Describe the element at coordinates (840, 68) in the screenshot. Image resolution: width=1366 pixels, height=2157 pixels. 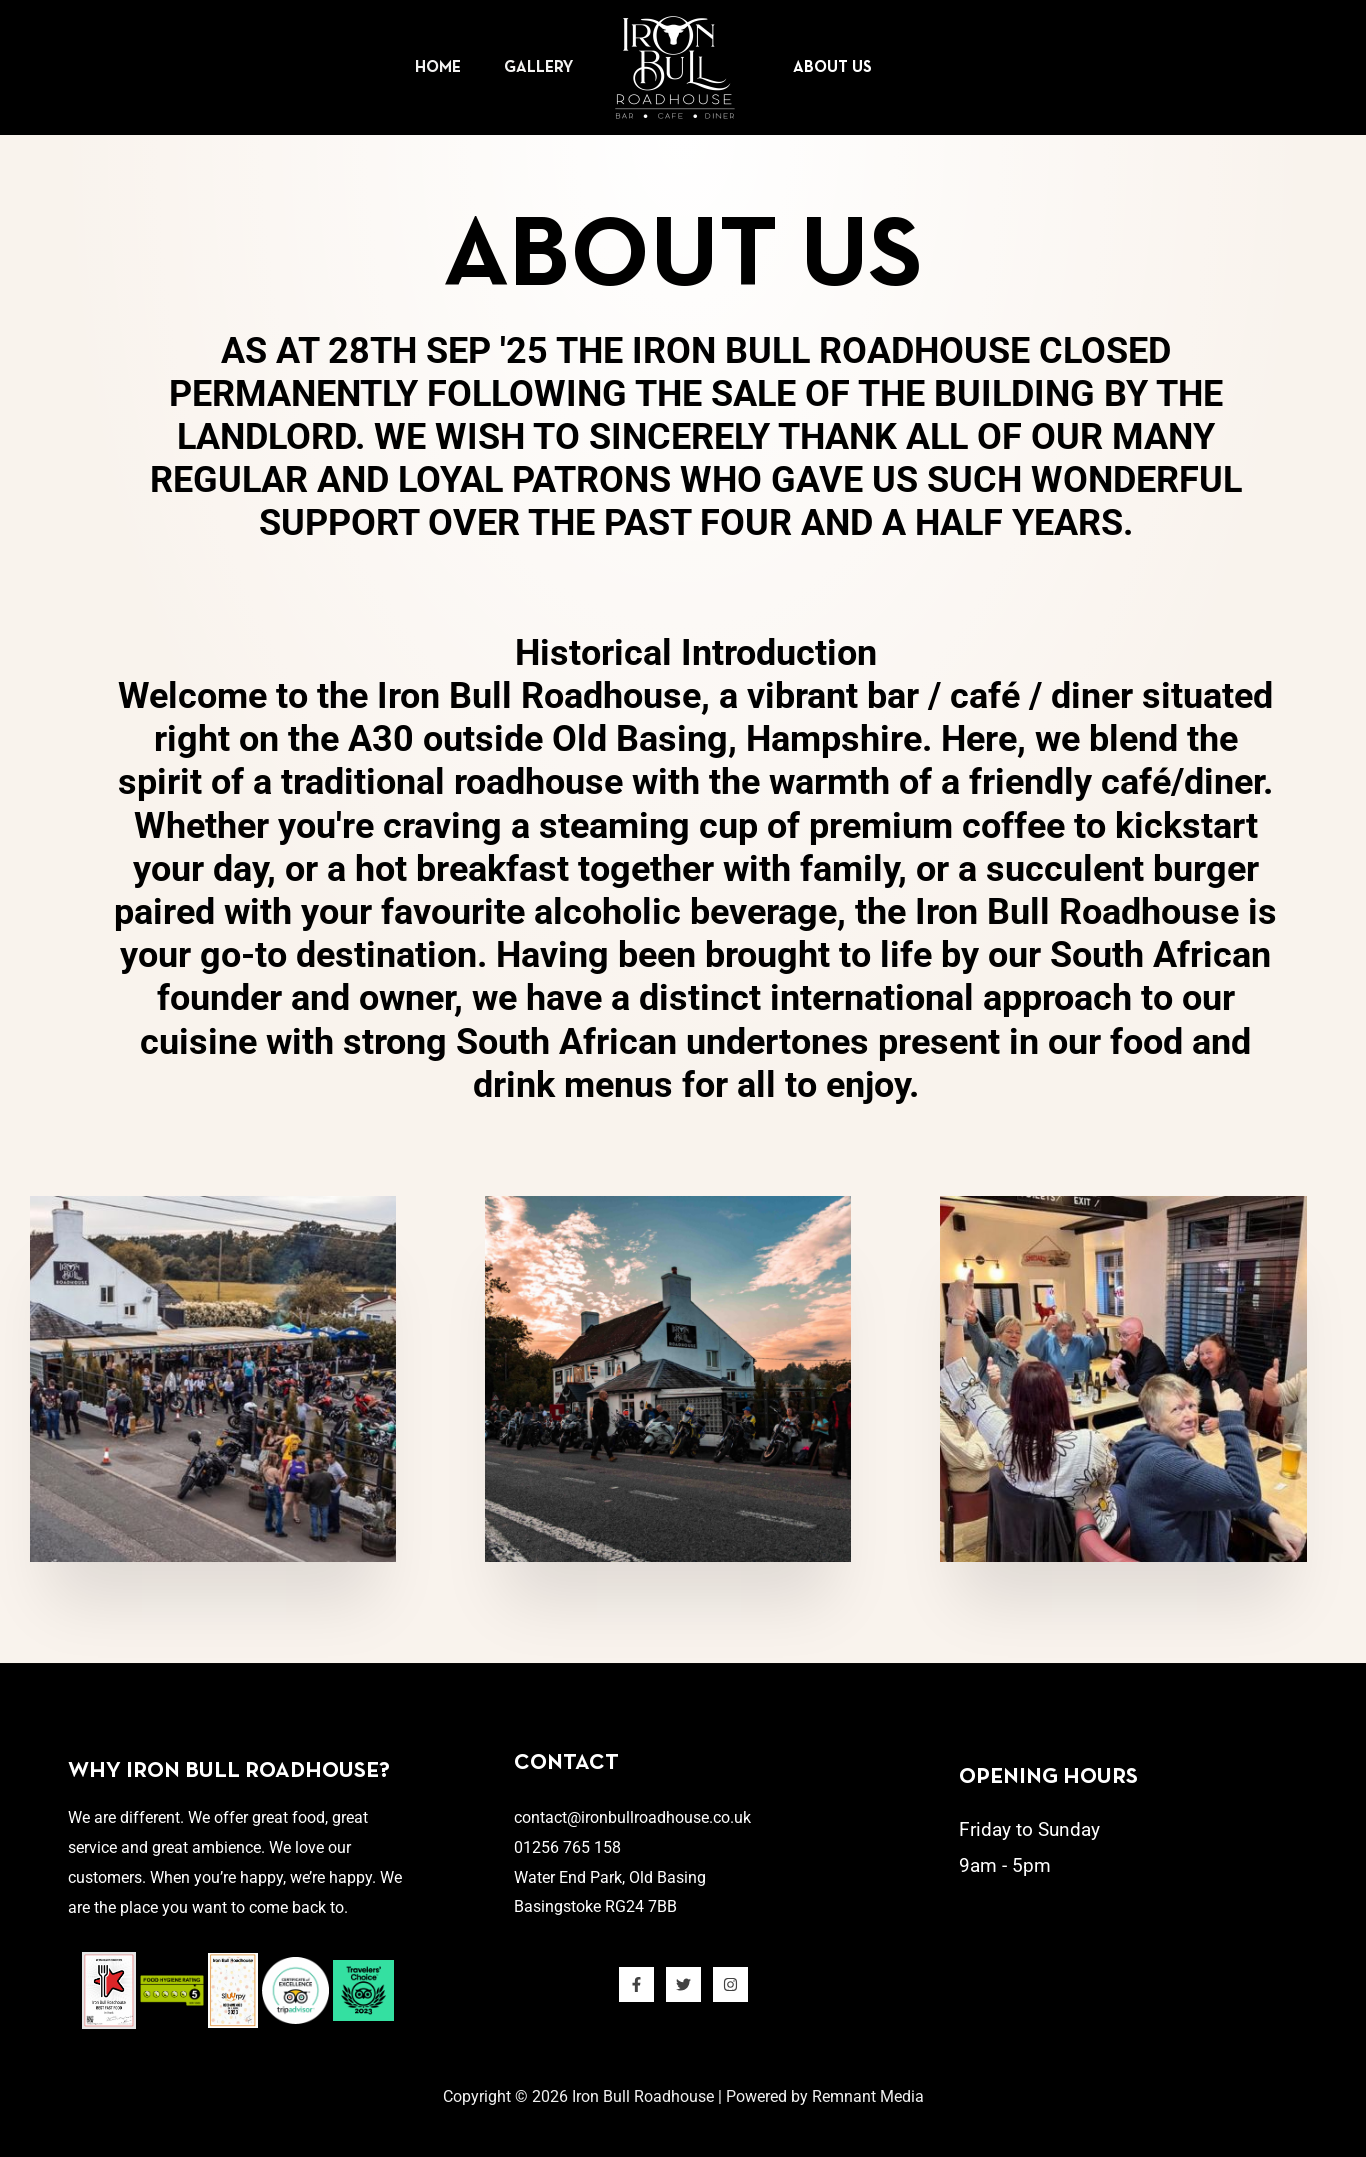
I see `About Us` at that location.